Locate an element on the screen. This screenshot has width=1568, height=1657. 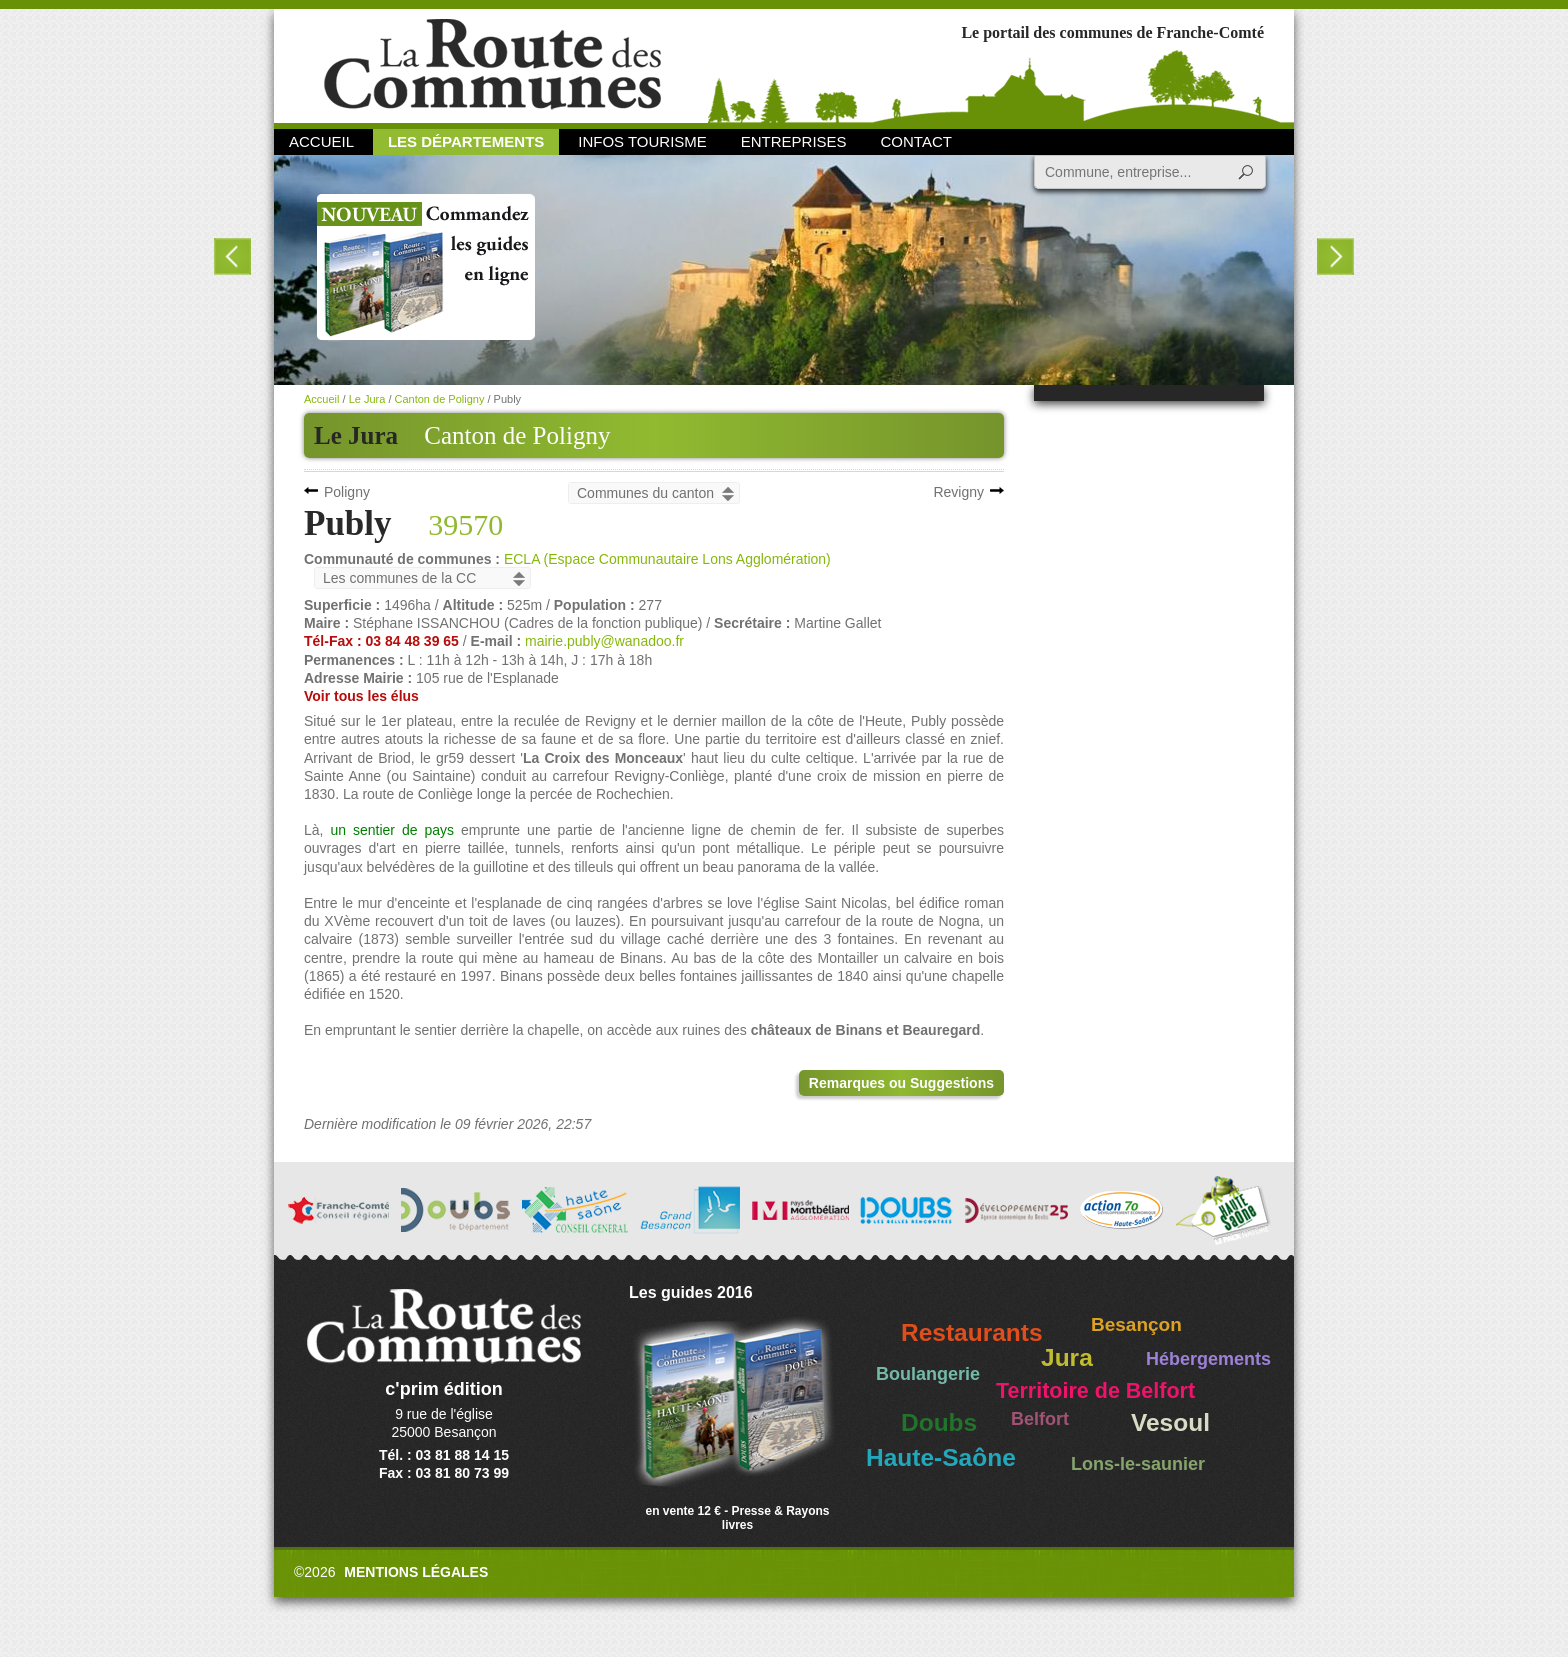
Contact is located at coordinates (916, 141).